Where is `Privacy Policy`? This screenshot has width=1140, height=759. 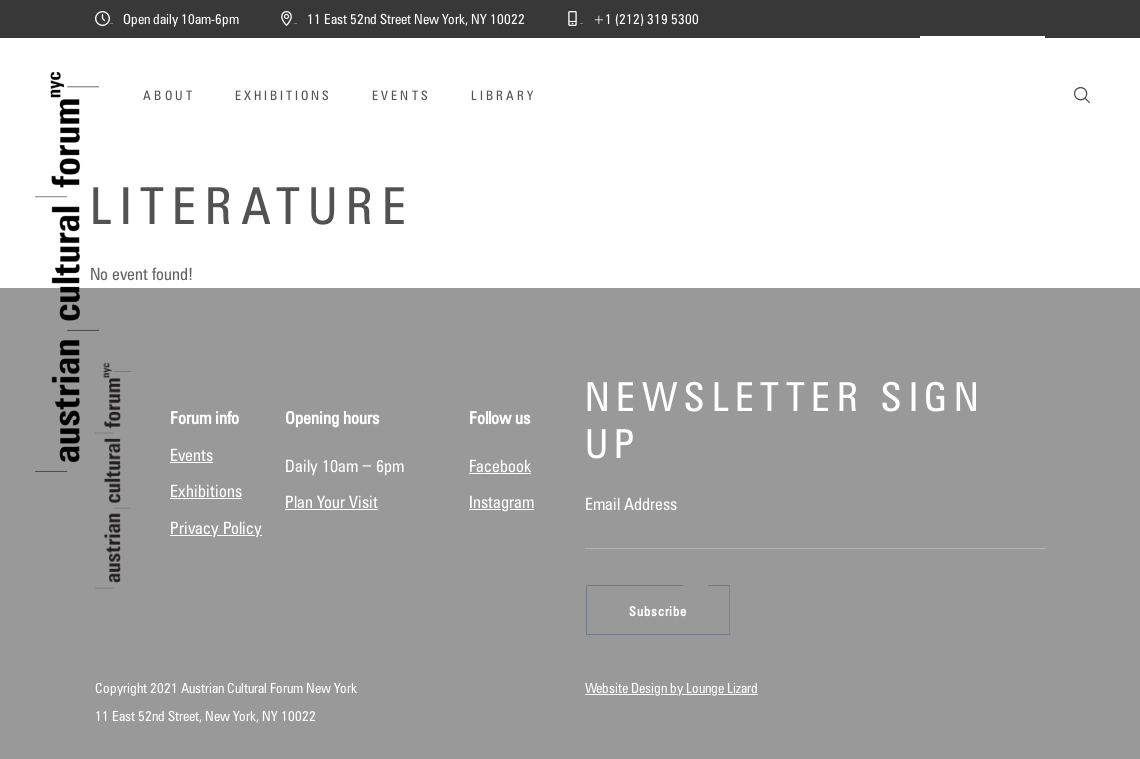
Privacy Policy is located at coordinates (216, 528).